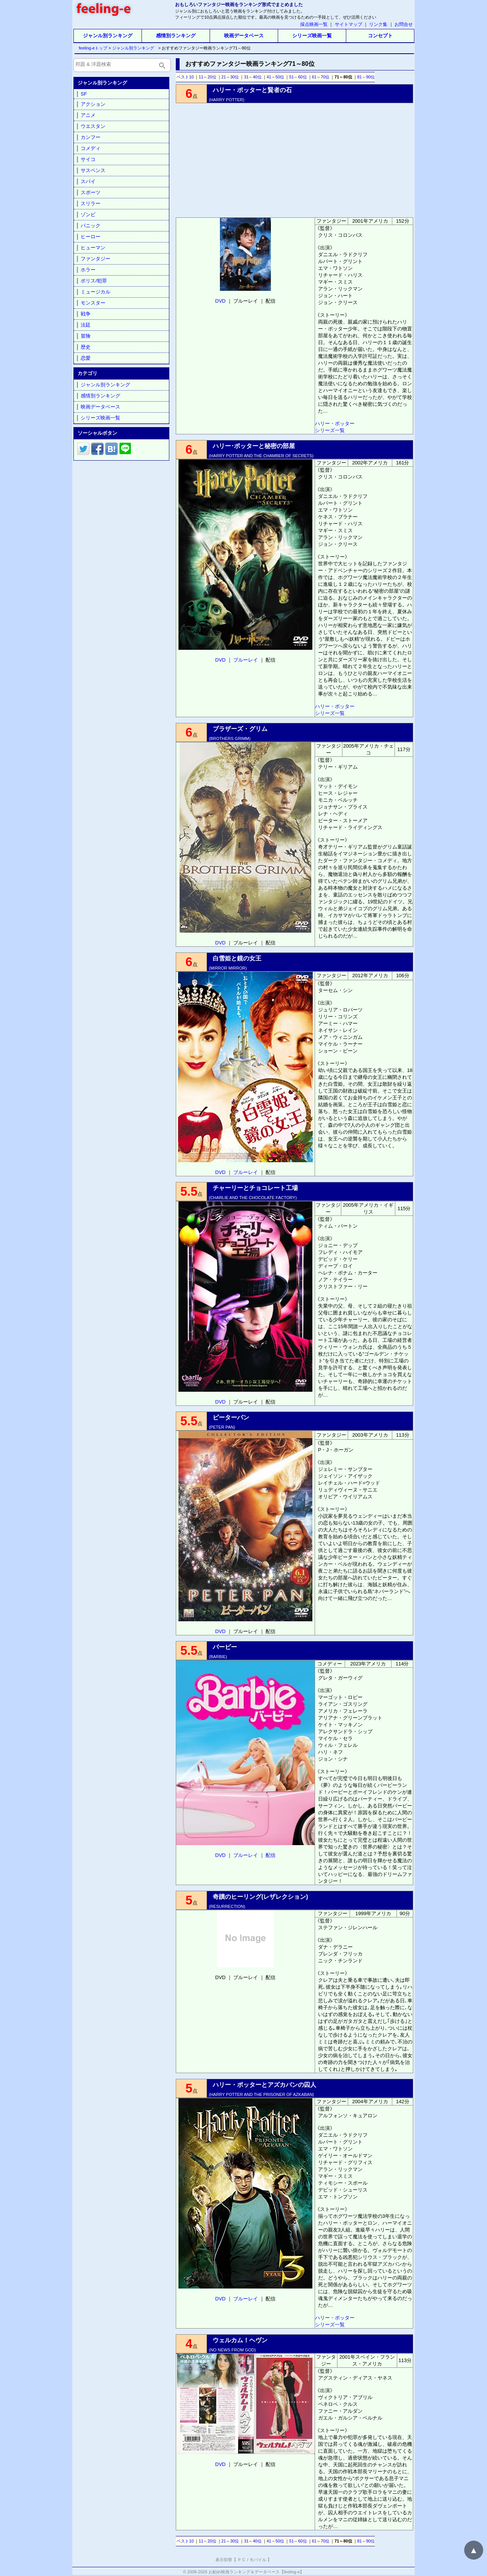 Image resolution: width=487 pixels, height=2576 pixels. Describe the element at coordinates (93, 104) in the screenshot. I see `アクション` at that location.